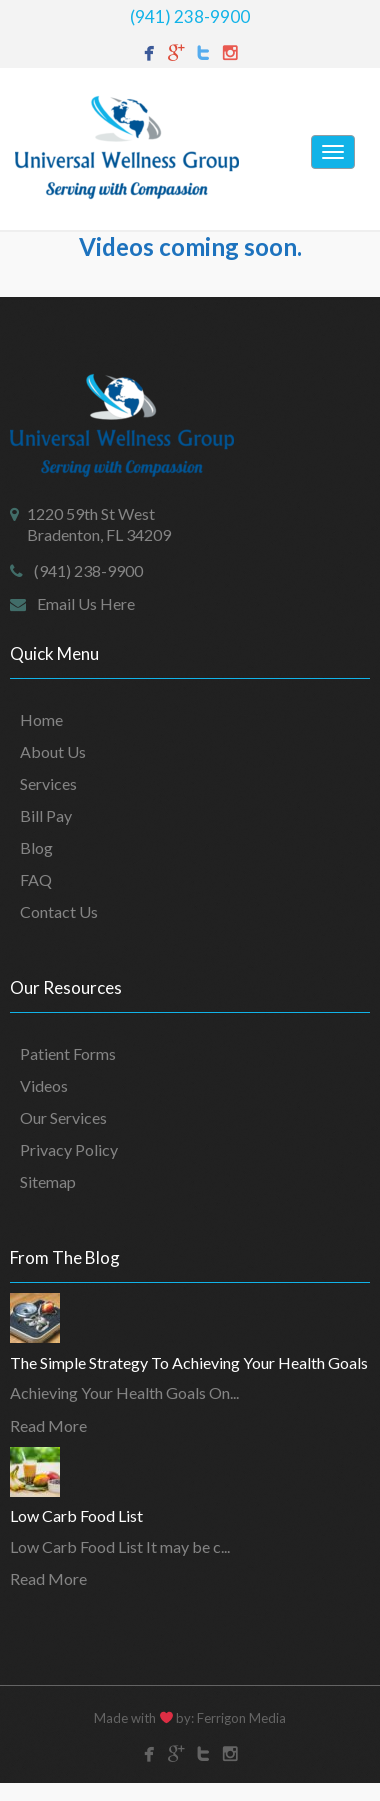  I want to click on (941) 238-9900, so click(190, 16).